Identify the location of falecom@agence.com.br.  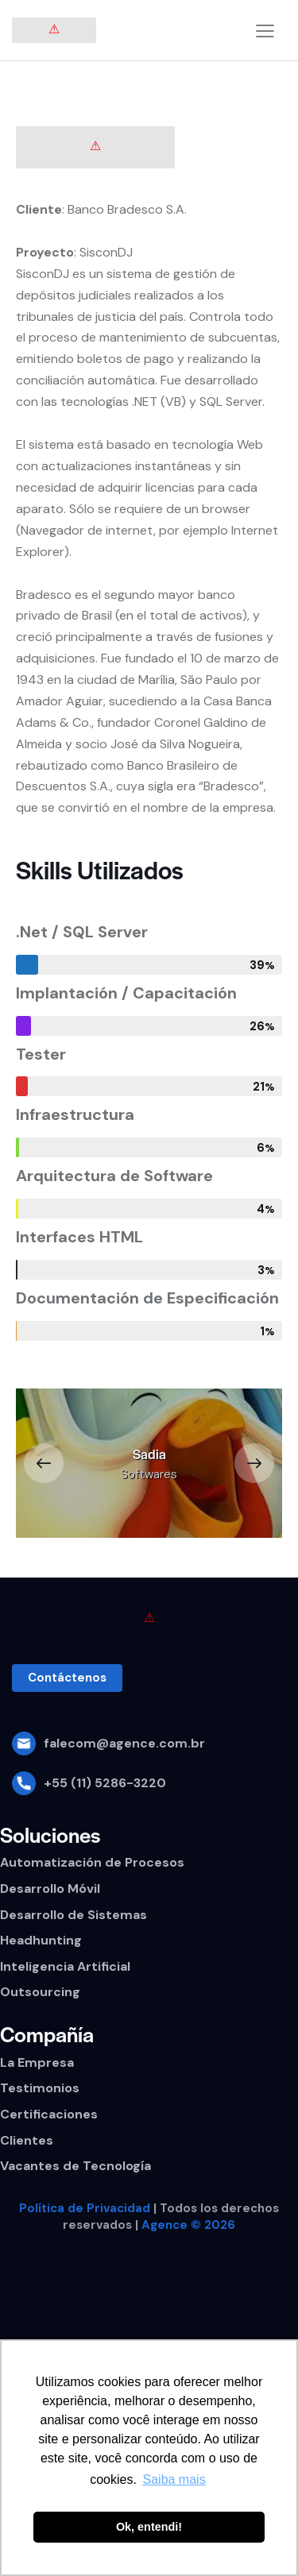
(124, 1743).